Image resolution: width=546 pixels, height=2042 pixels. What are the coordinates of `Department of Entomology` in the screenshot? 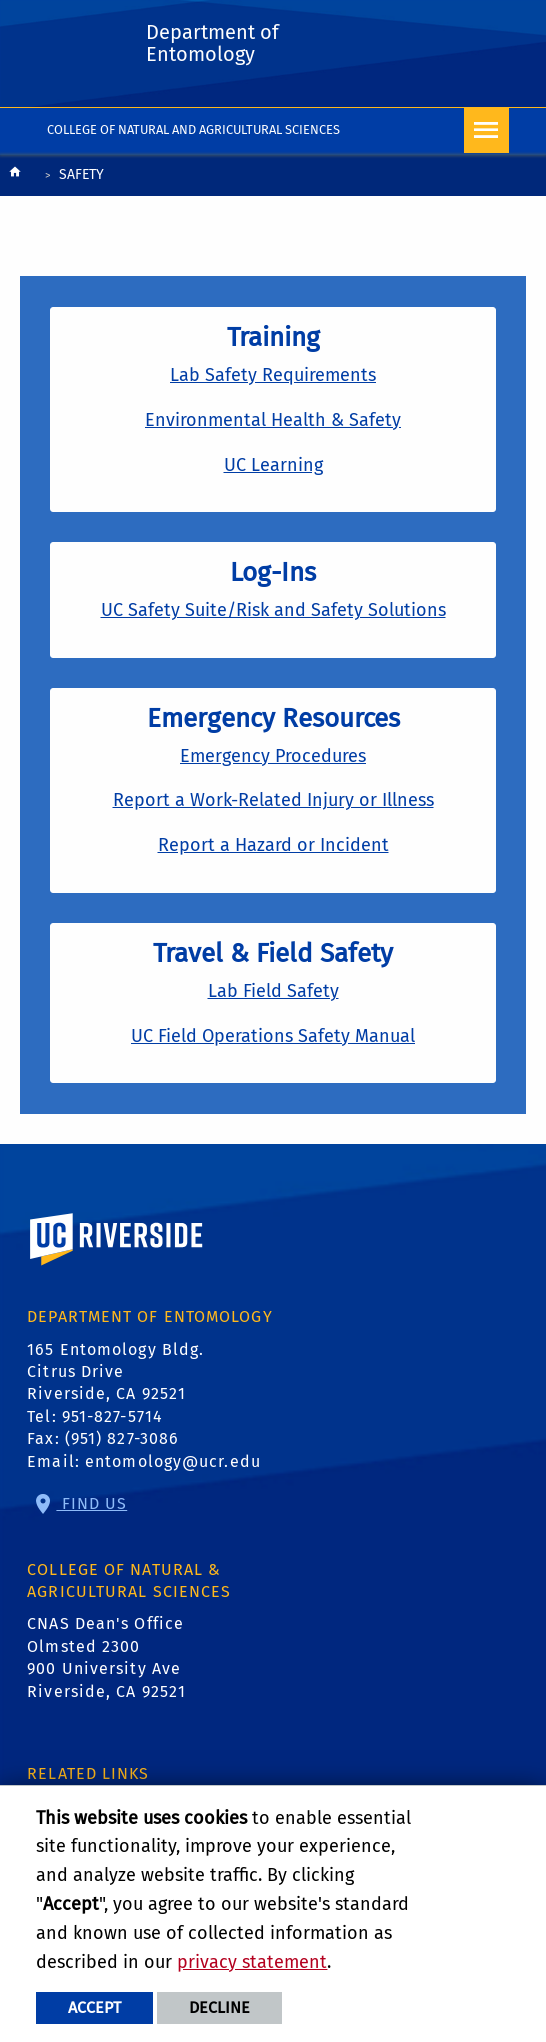 It's located at (212, 43).